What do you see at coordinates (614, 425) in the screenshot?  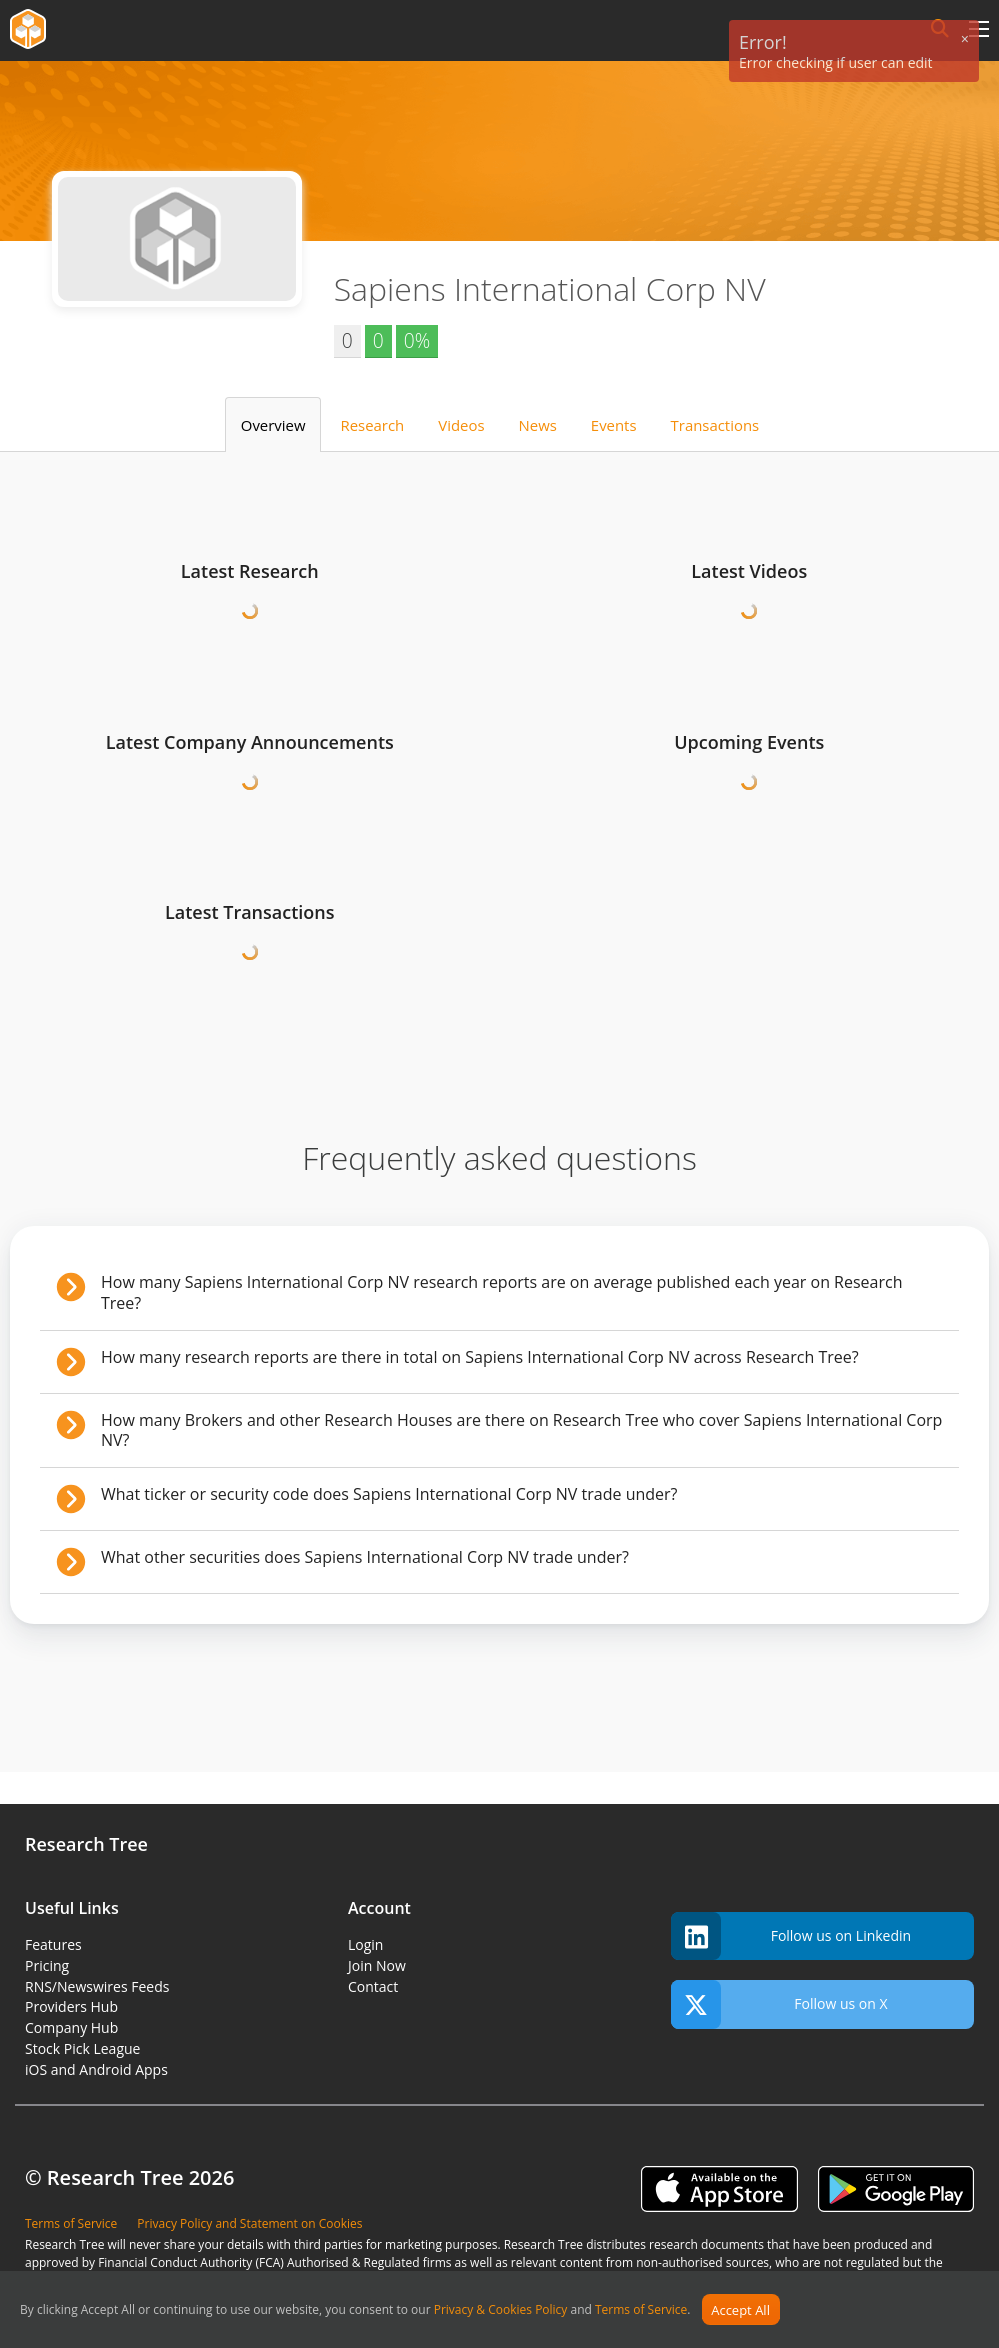 I see `Events` at bounding box center [614, 425].